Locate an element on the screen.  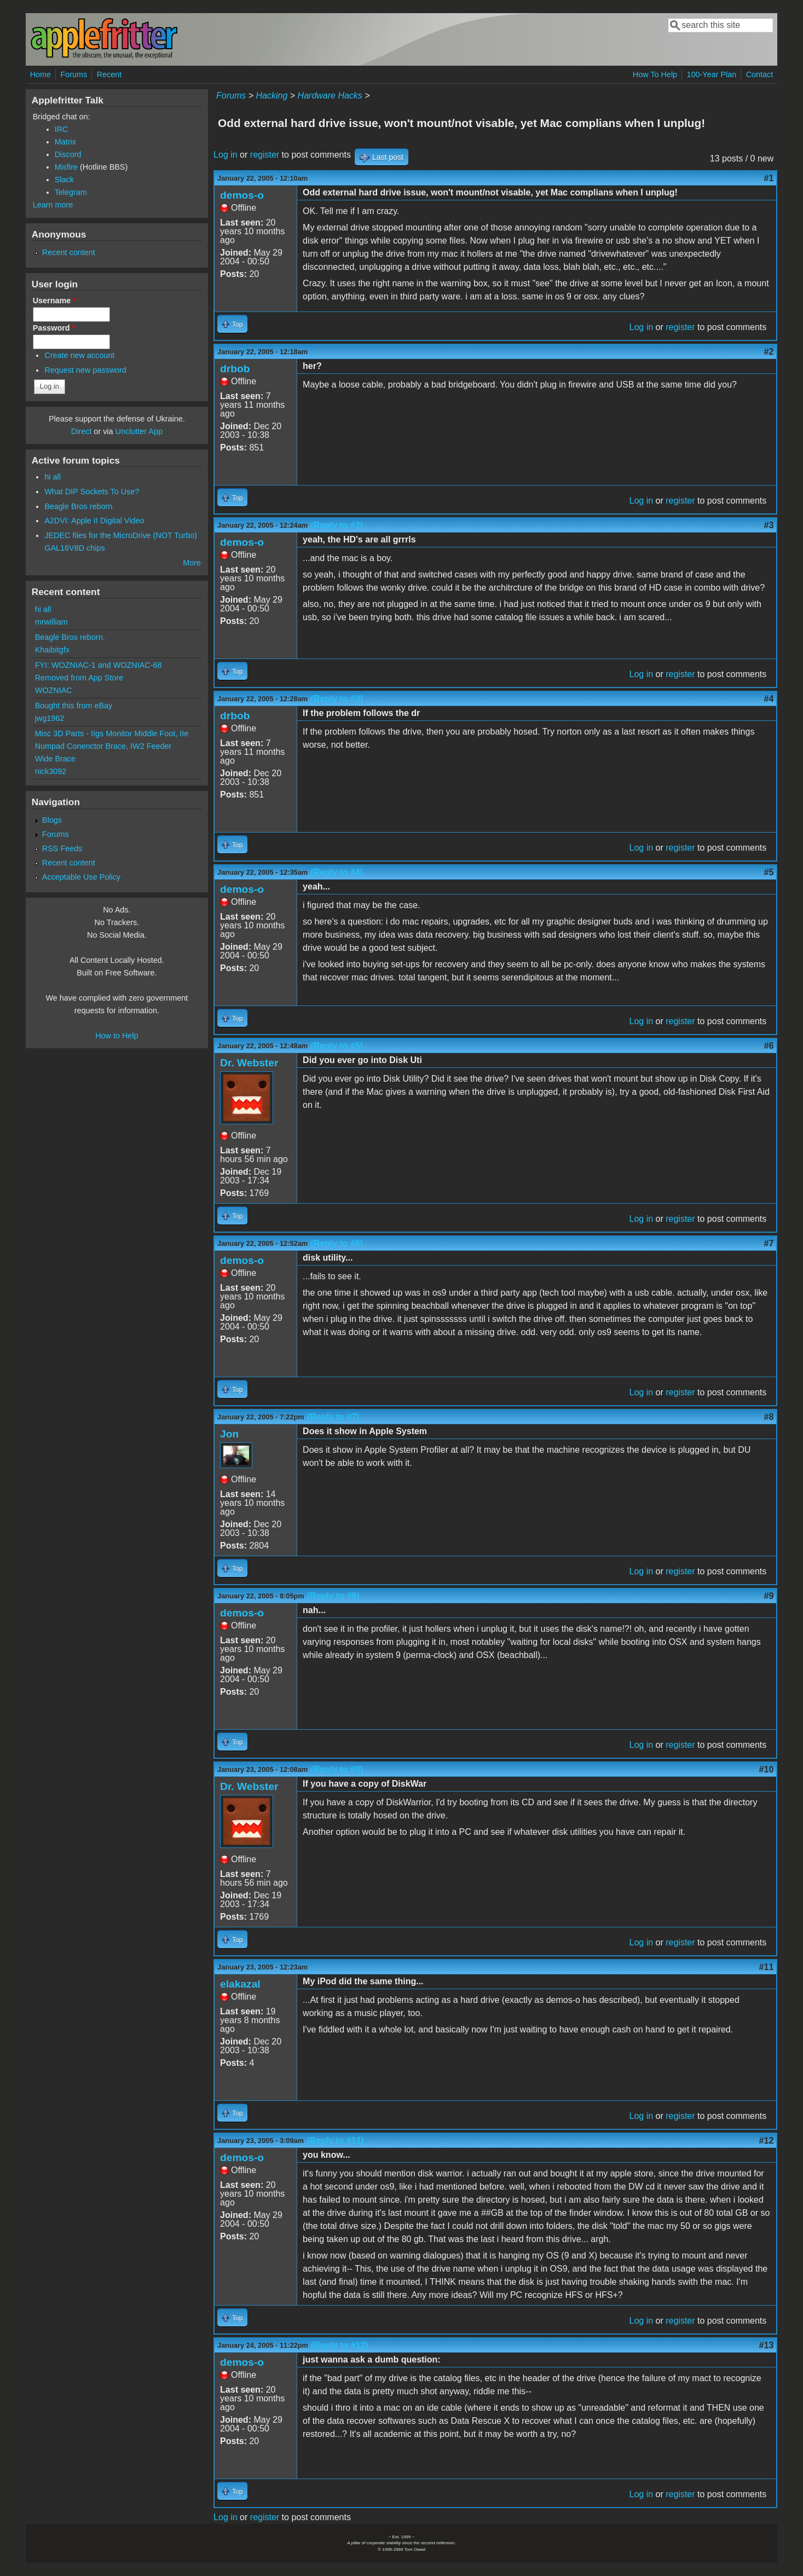
100-Year Plan is located at coordinates (712, 74).